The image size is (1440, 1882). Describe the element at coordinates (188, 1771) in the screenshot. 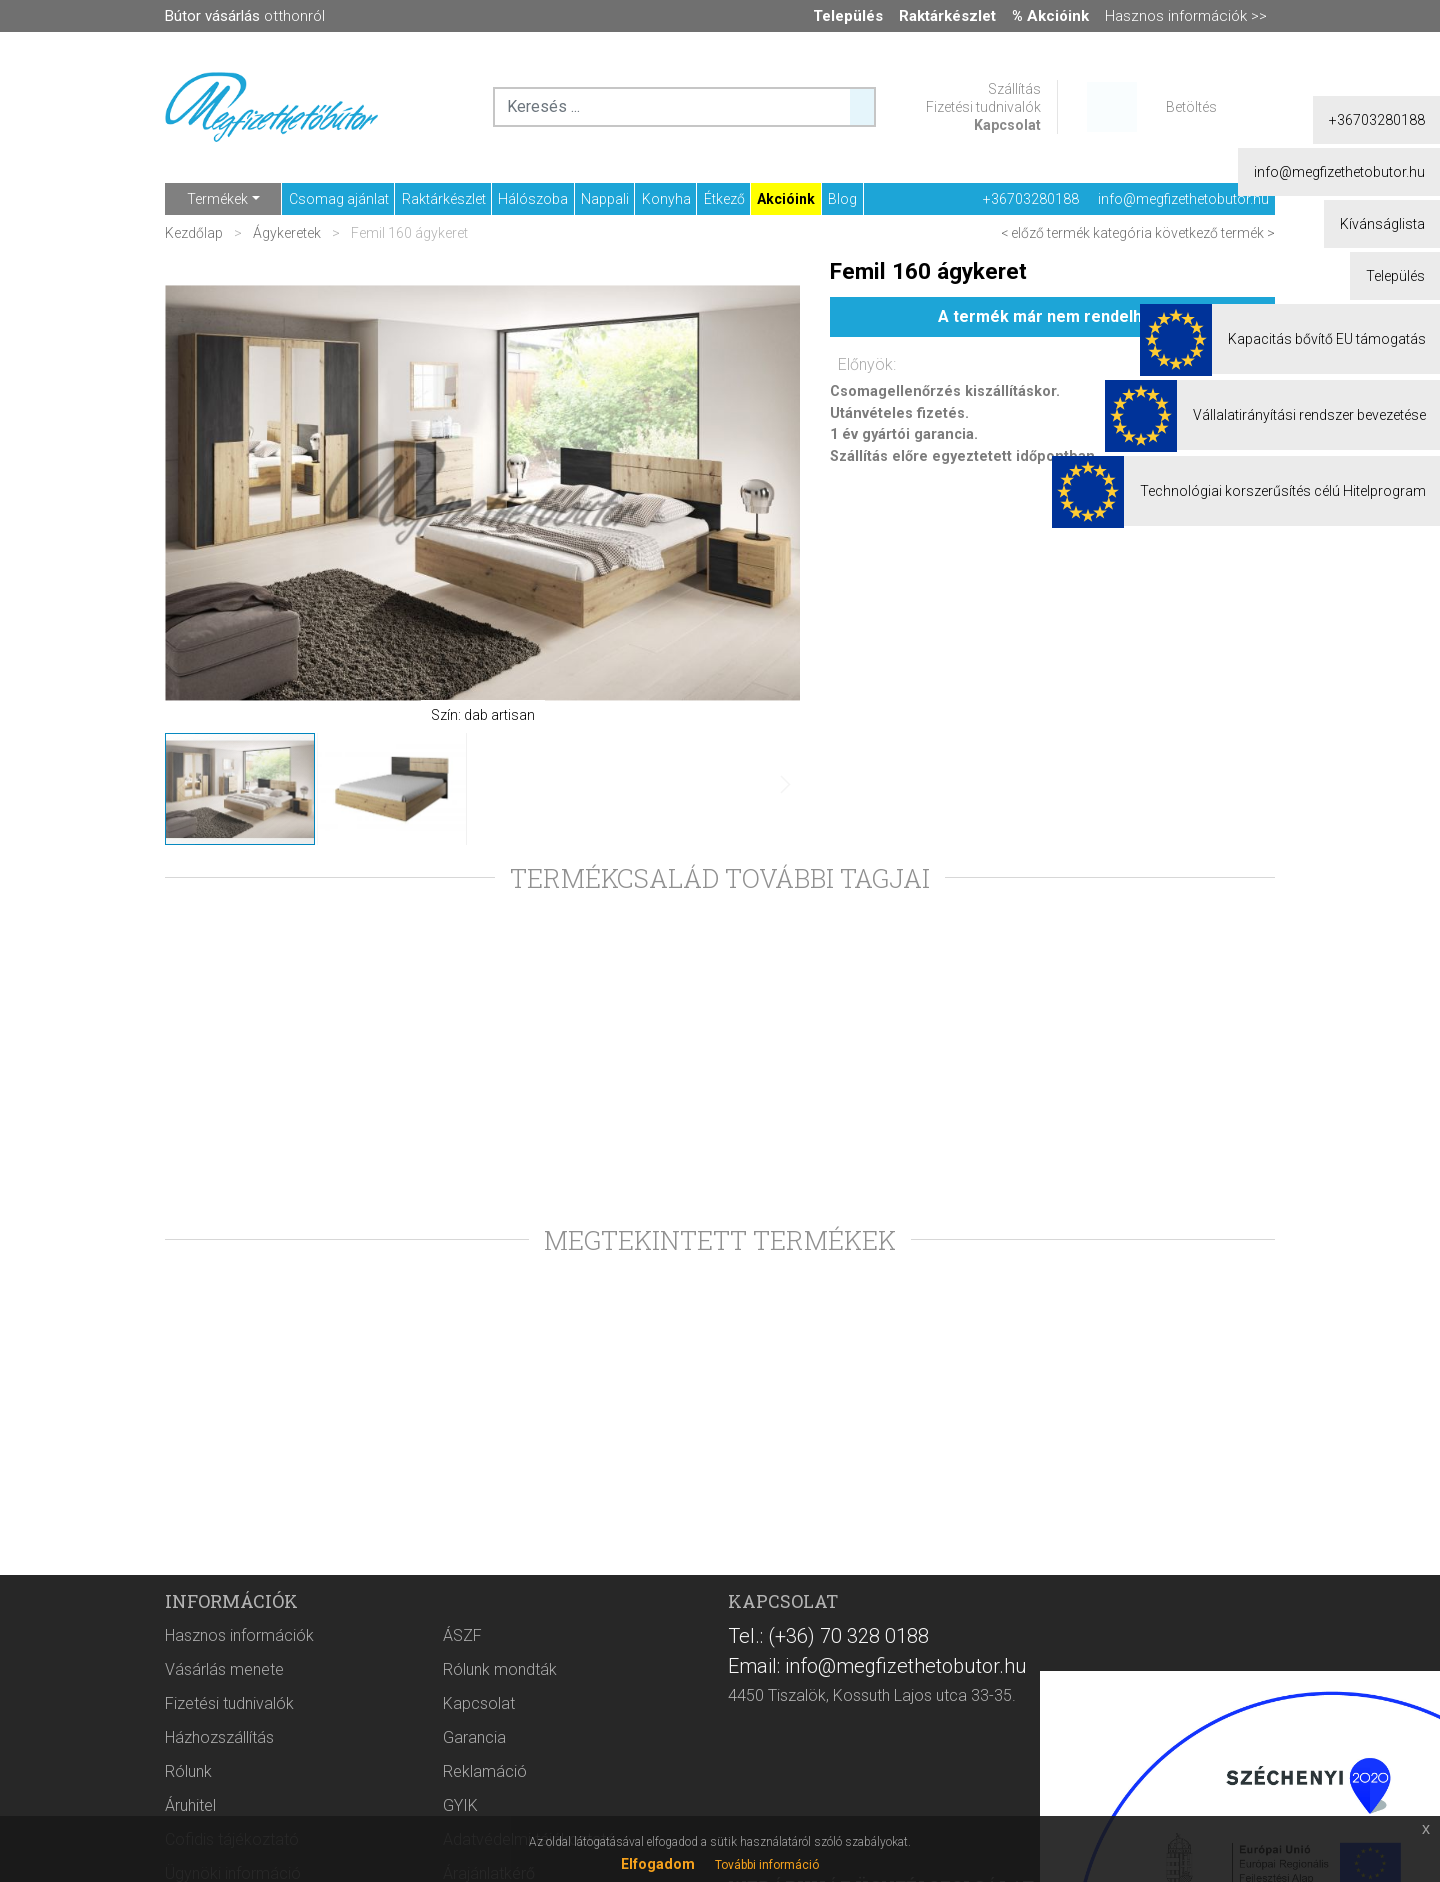

I see `Rólunk` at that location.